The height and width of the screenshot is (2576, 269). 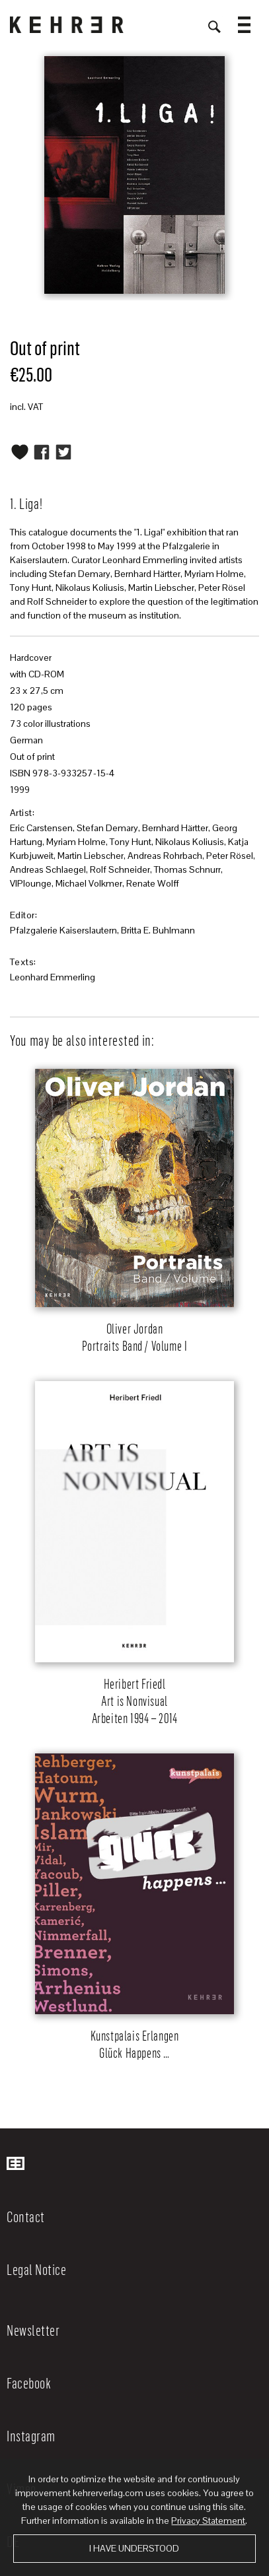 What do you see at coordinates (175, 828) in the screenshot?
I see `Bernhard Härtter` at bounding box center [175, 828].